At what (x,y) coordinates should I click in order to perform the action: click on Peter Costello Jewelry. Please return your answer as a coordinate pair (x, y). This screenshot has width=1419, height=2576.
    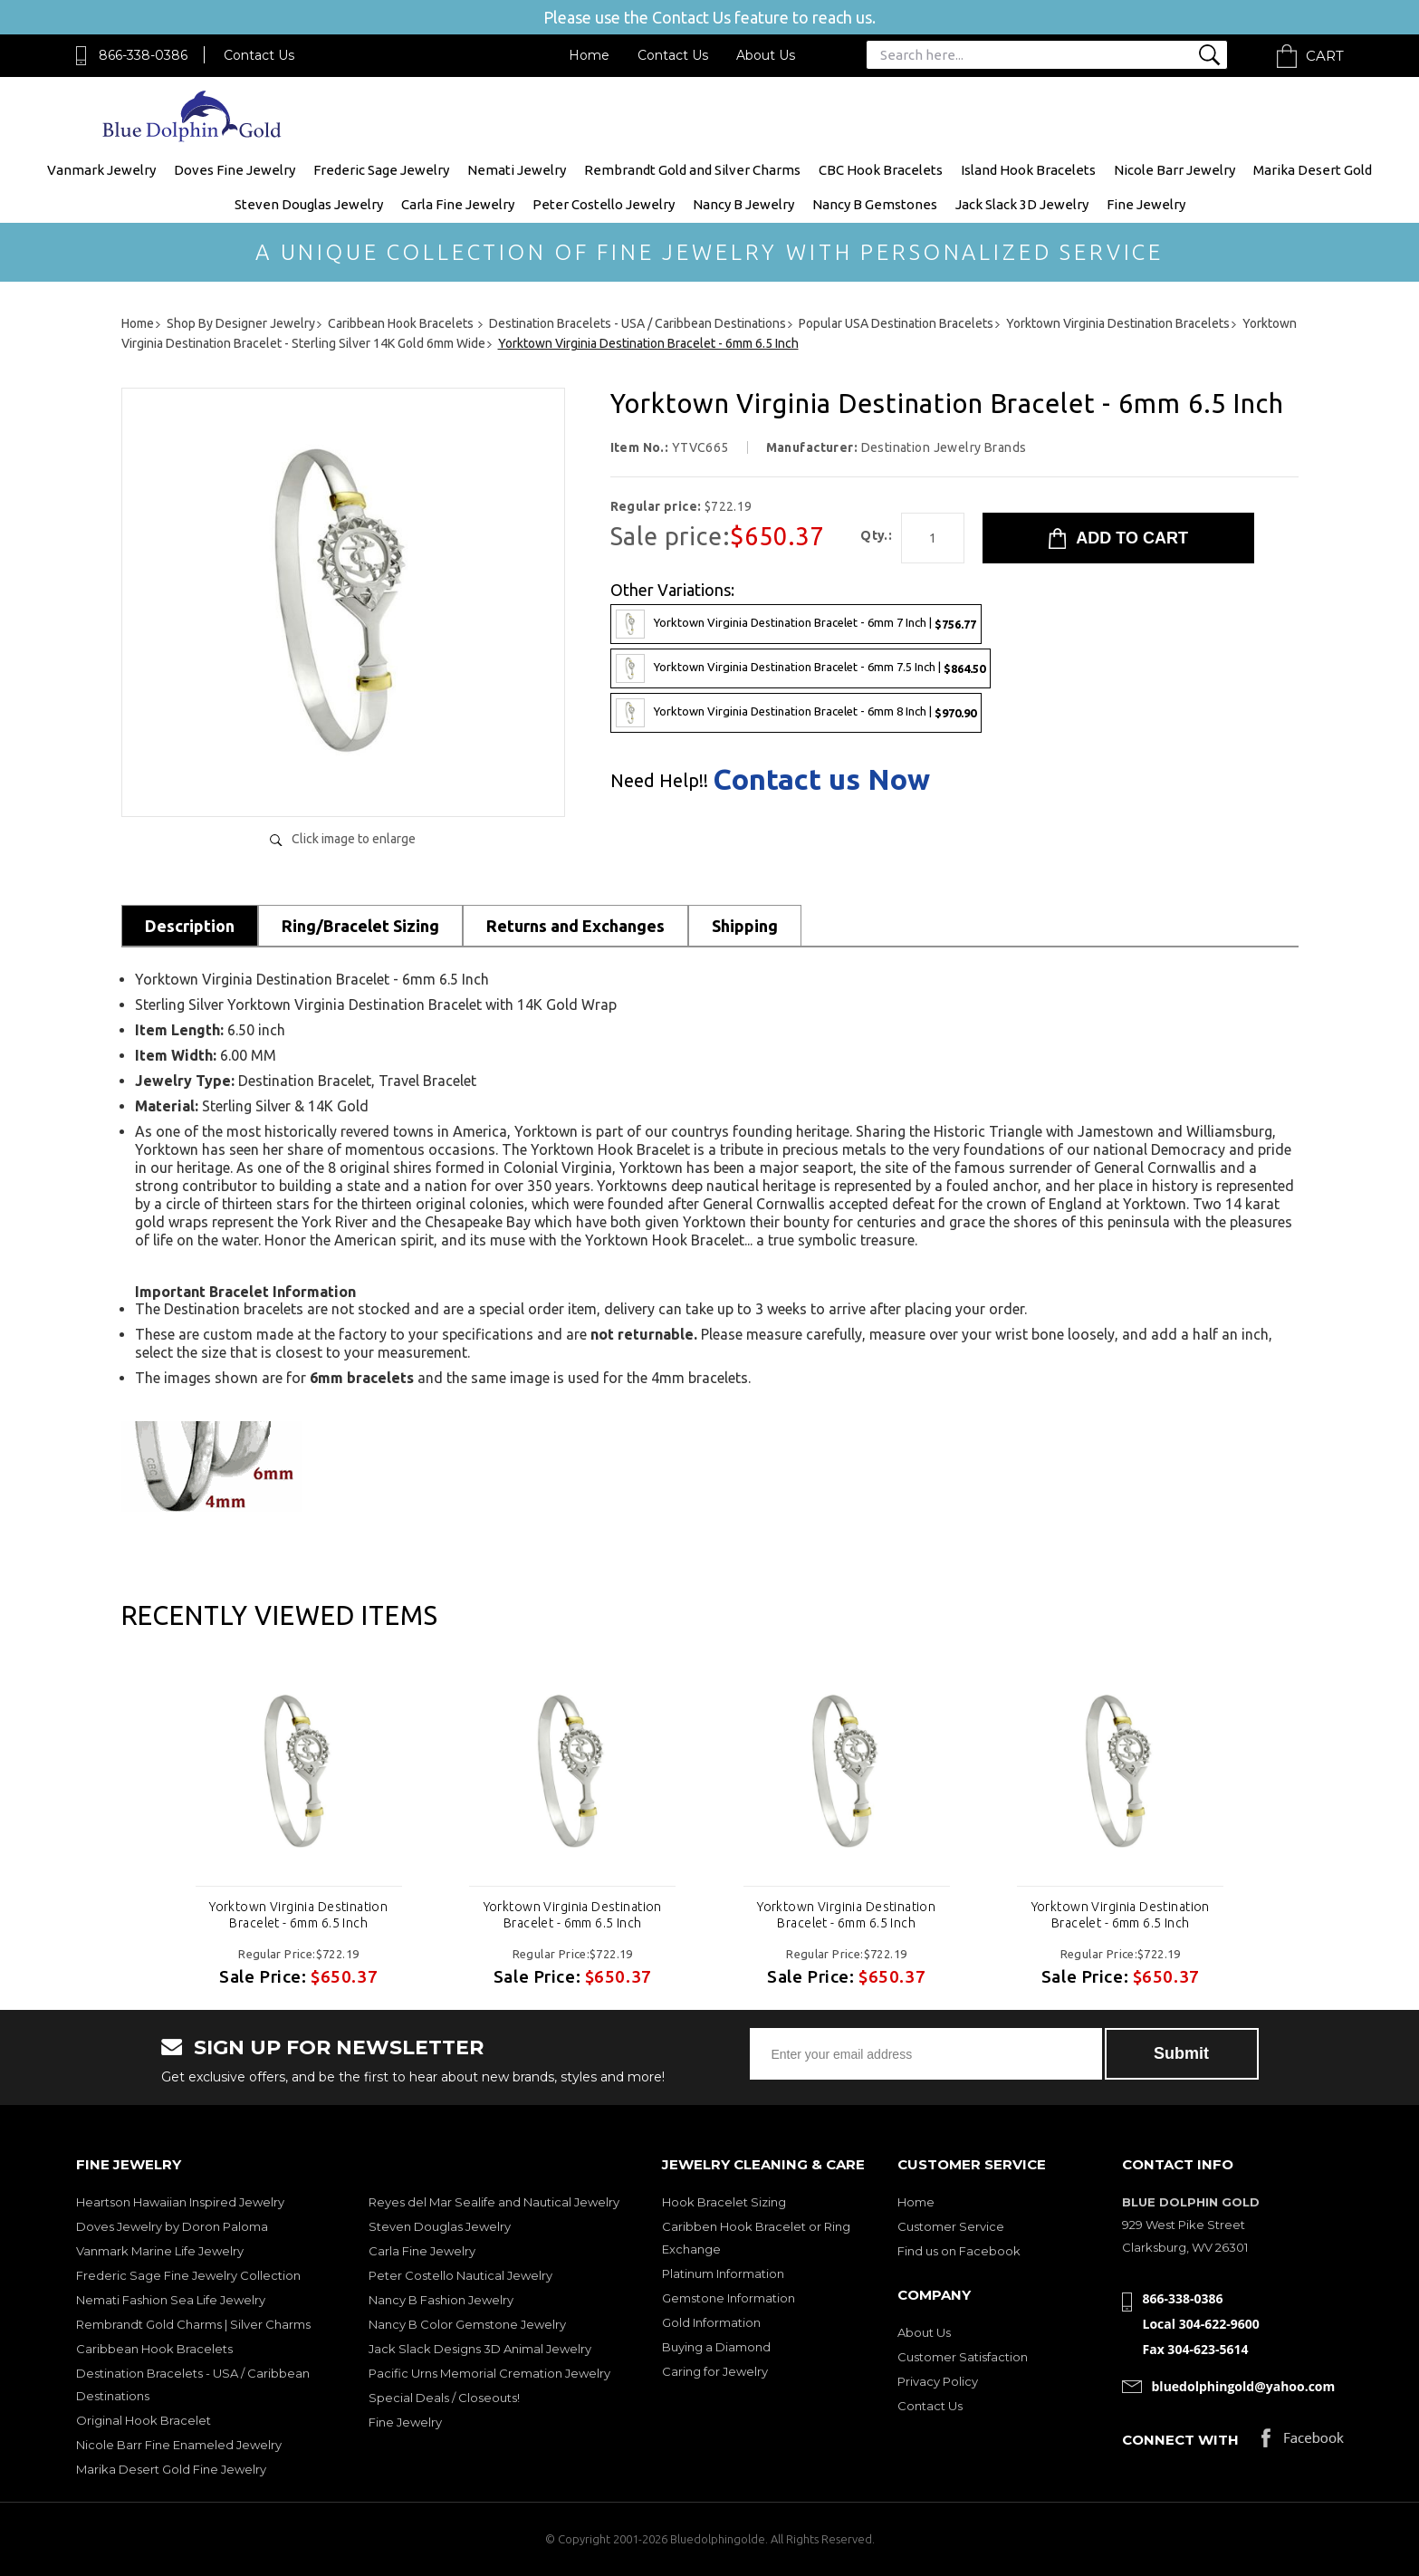
    Looking at the image, I should click on (603, 204).